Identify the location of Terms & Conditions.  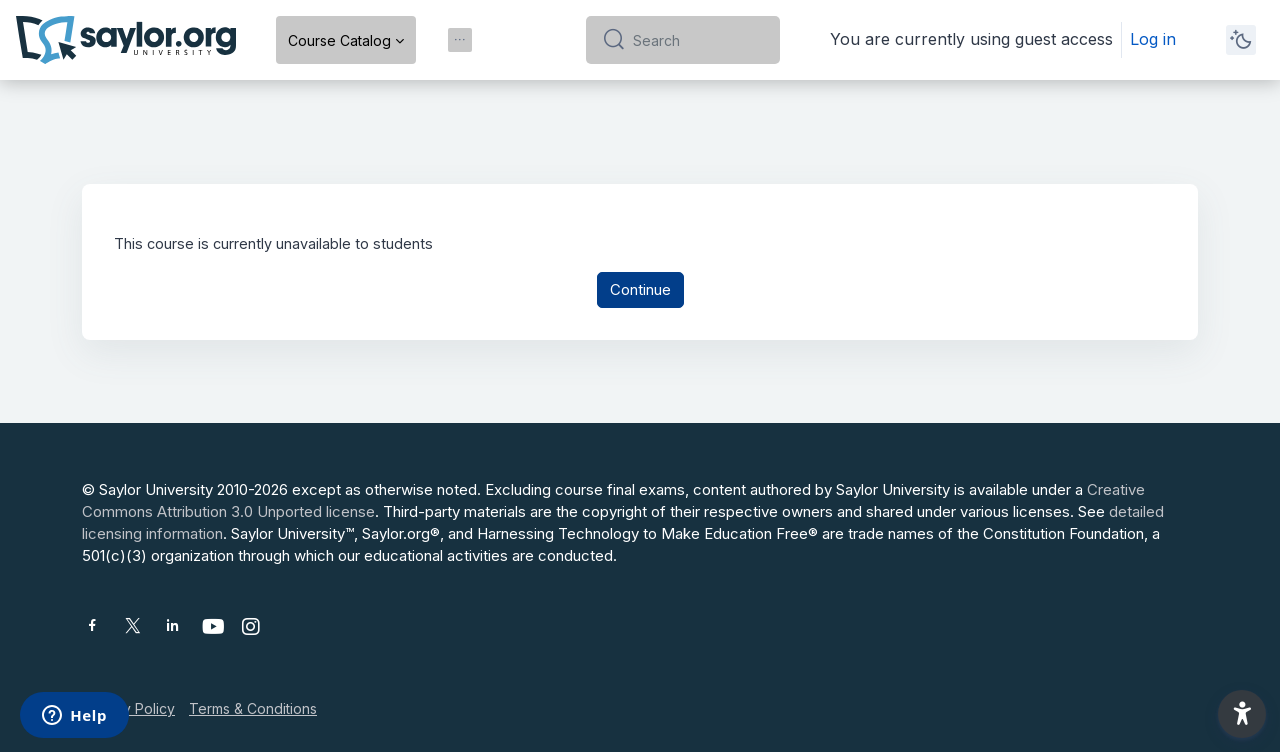
(253, 708).